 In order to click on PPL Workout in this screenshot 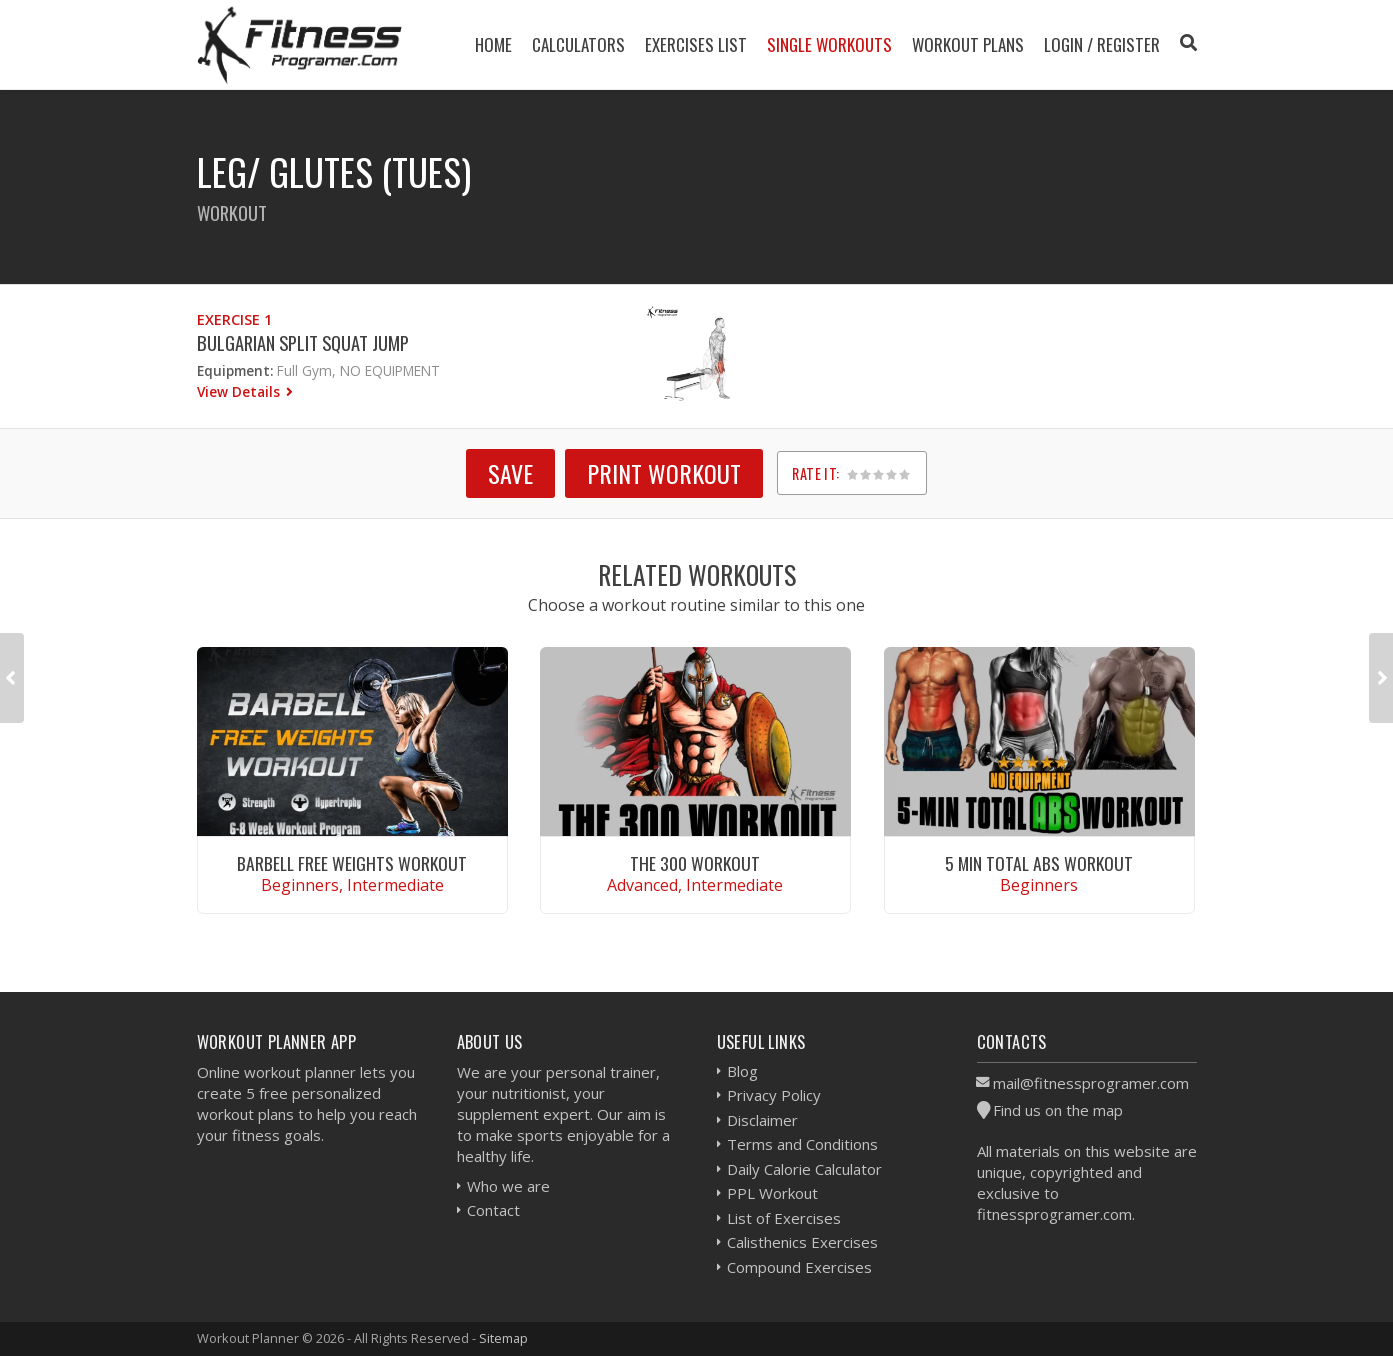, I will do `click(772, 1193)`.